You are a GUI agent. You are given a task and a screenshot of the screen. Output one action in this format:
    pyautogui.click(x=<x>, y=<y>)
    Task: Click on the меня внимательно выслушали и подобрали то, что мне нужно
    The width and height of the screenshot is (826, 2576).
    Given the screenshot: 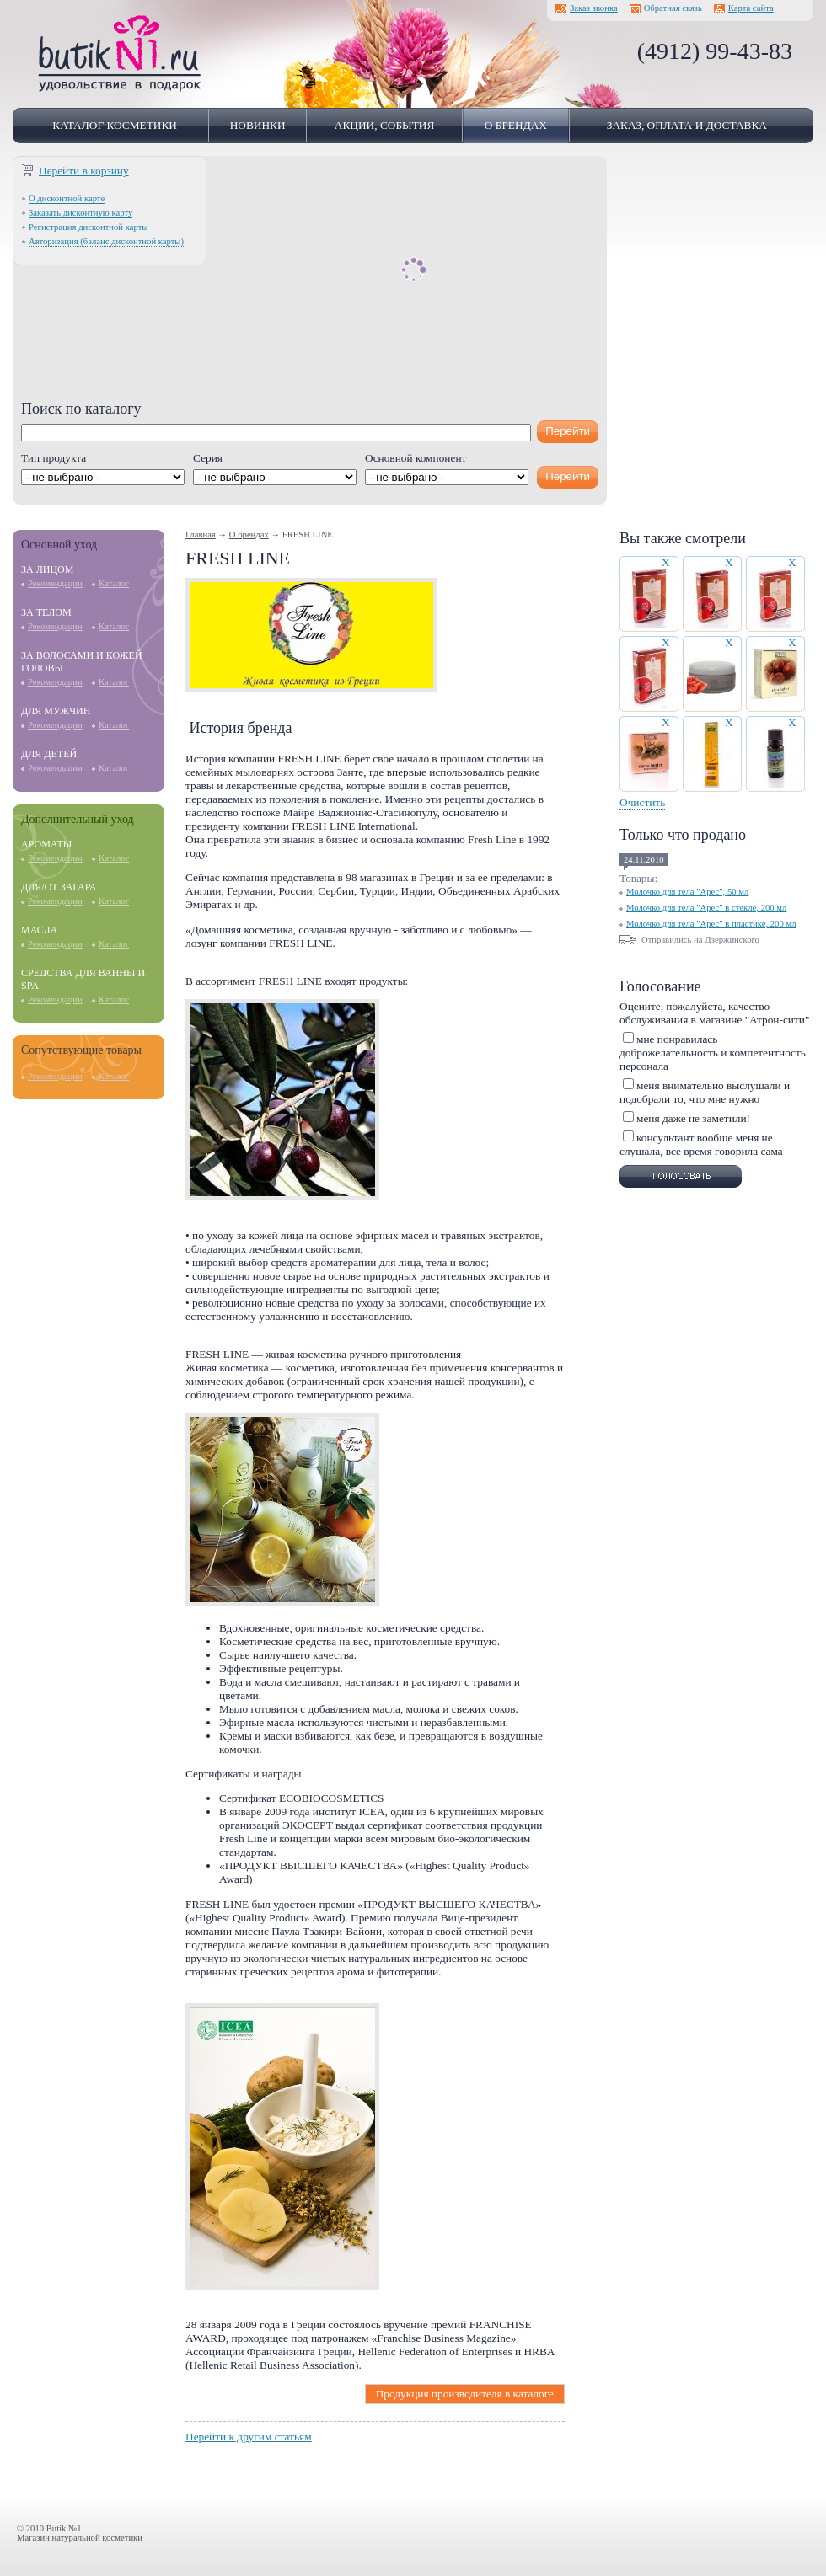 What is the action you would take?
    pyautogui.click(x=705, y=1092)
    